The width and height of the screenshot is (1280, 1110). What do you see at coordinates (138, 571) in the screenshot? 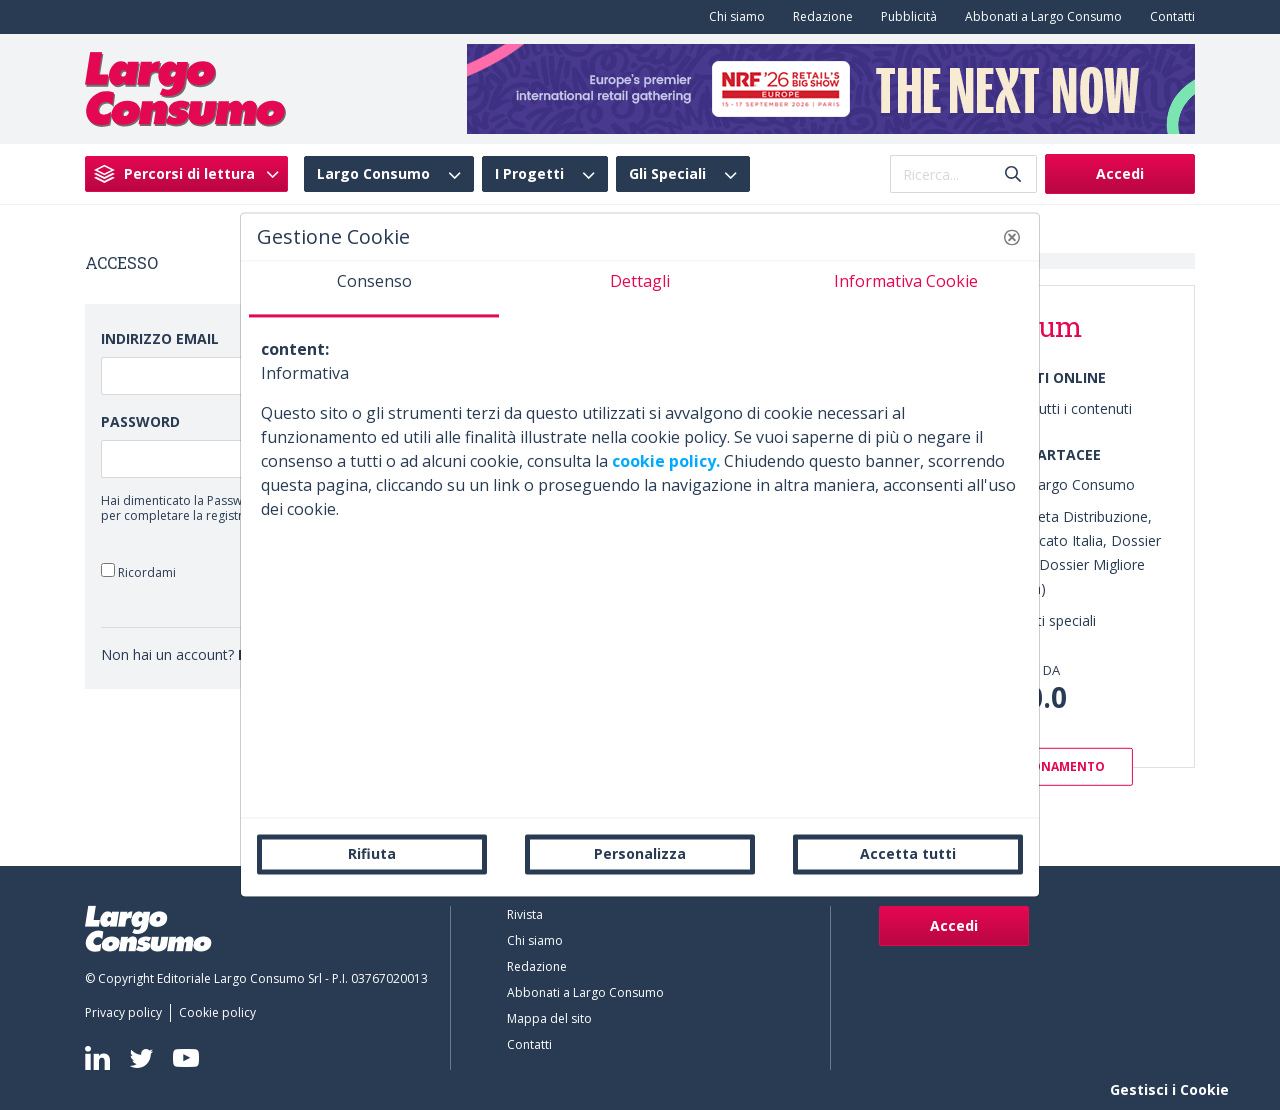
I see `Ricordami` at bounding box center [138, 571].